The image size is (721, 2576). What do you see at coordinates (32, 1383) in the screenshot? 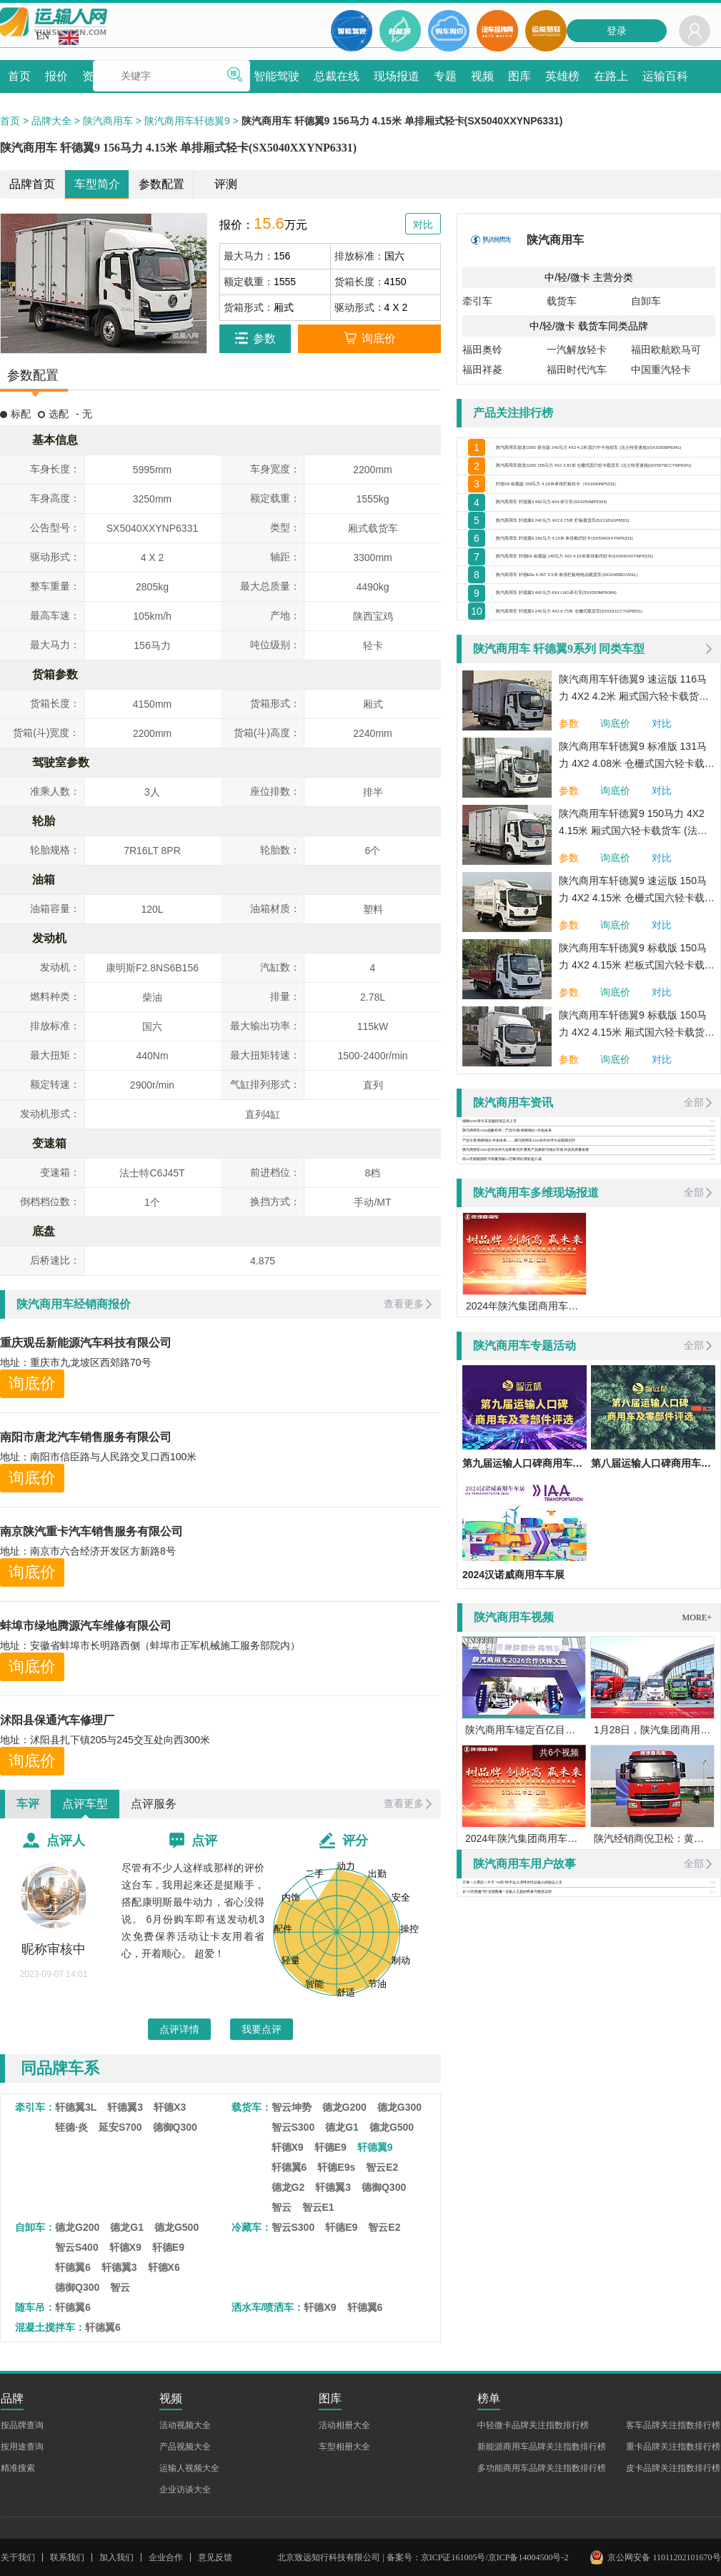
I see `询底价` at bounding box center [32, 1383].